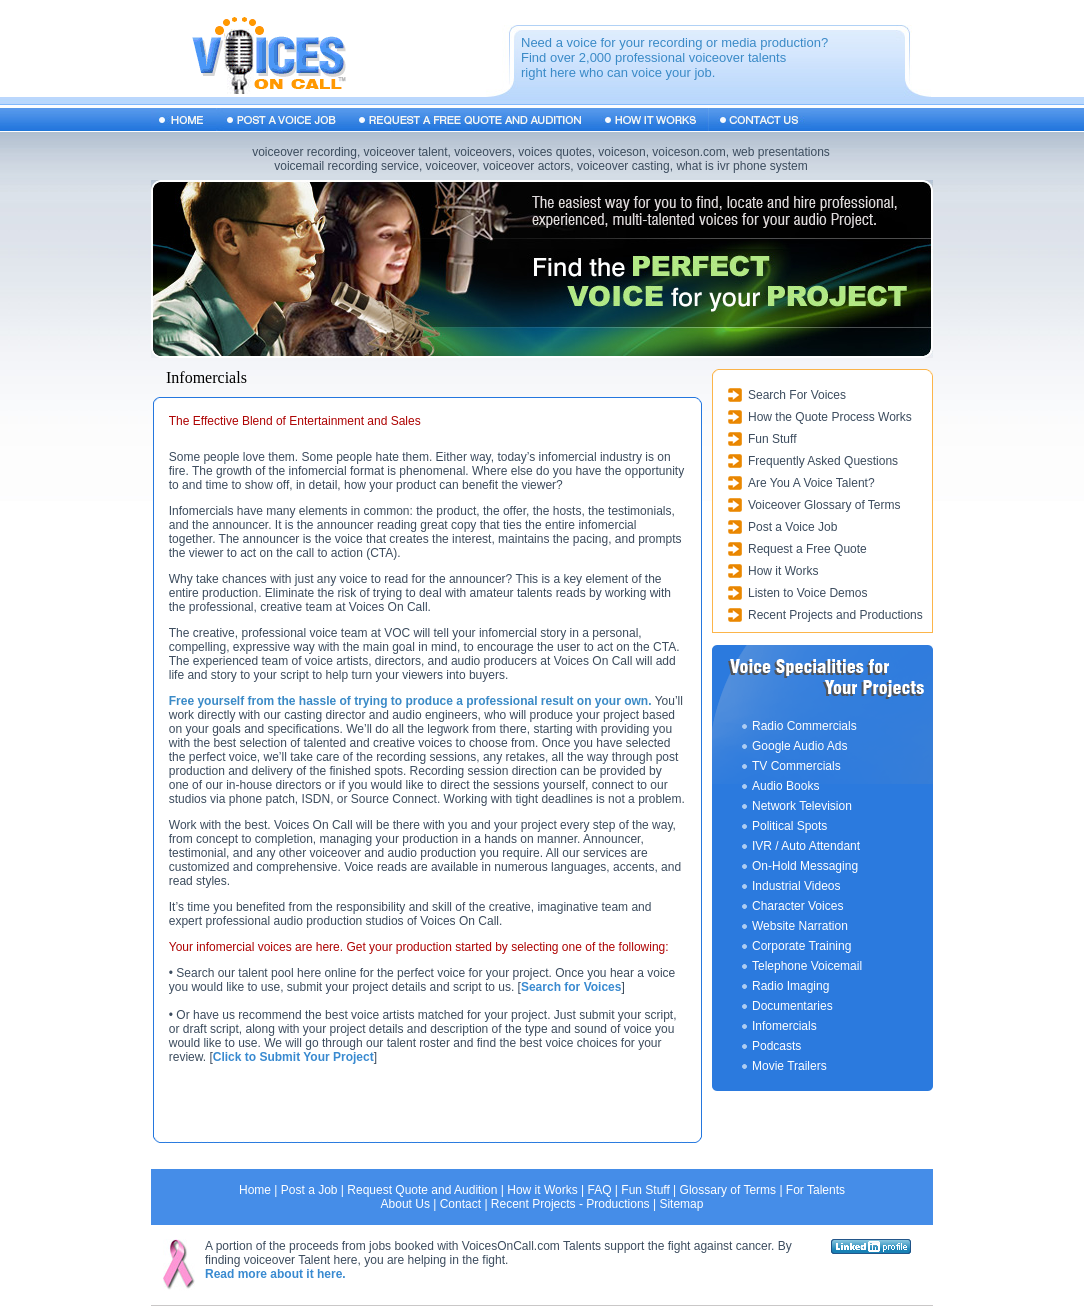 The image size is (1084, 1306). I want to click on Post a Voice Job, so click(792, 527).